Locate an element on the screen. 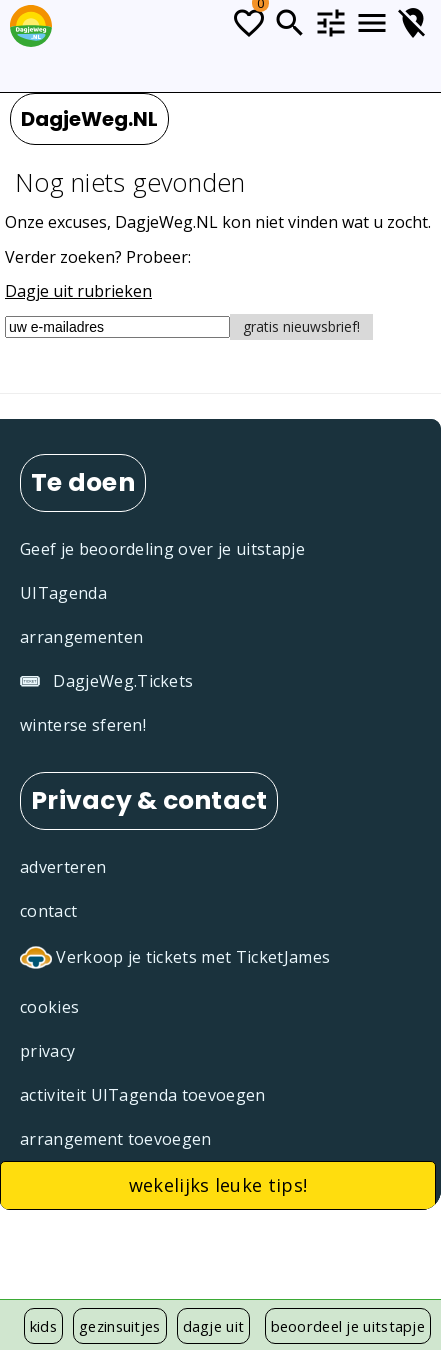 This screenshot has width=441, height=1350. contact is located at coordinates (48, 911).